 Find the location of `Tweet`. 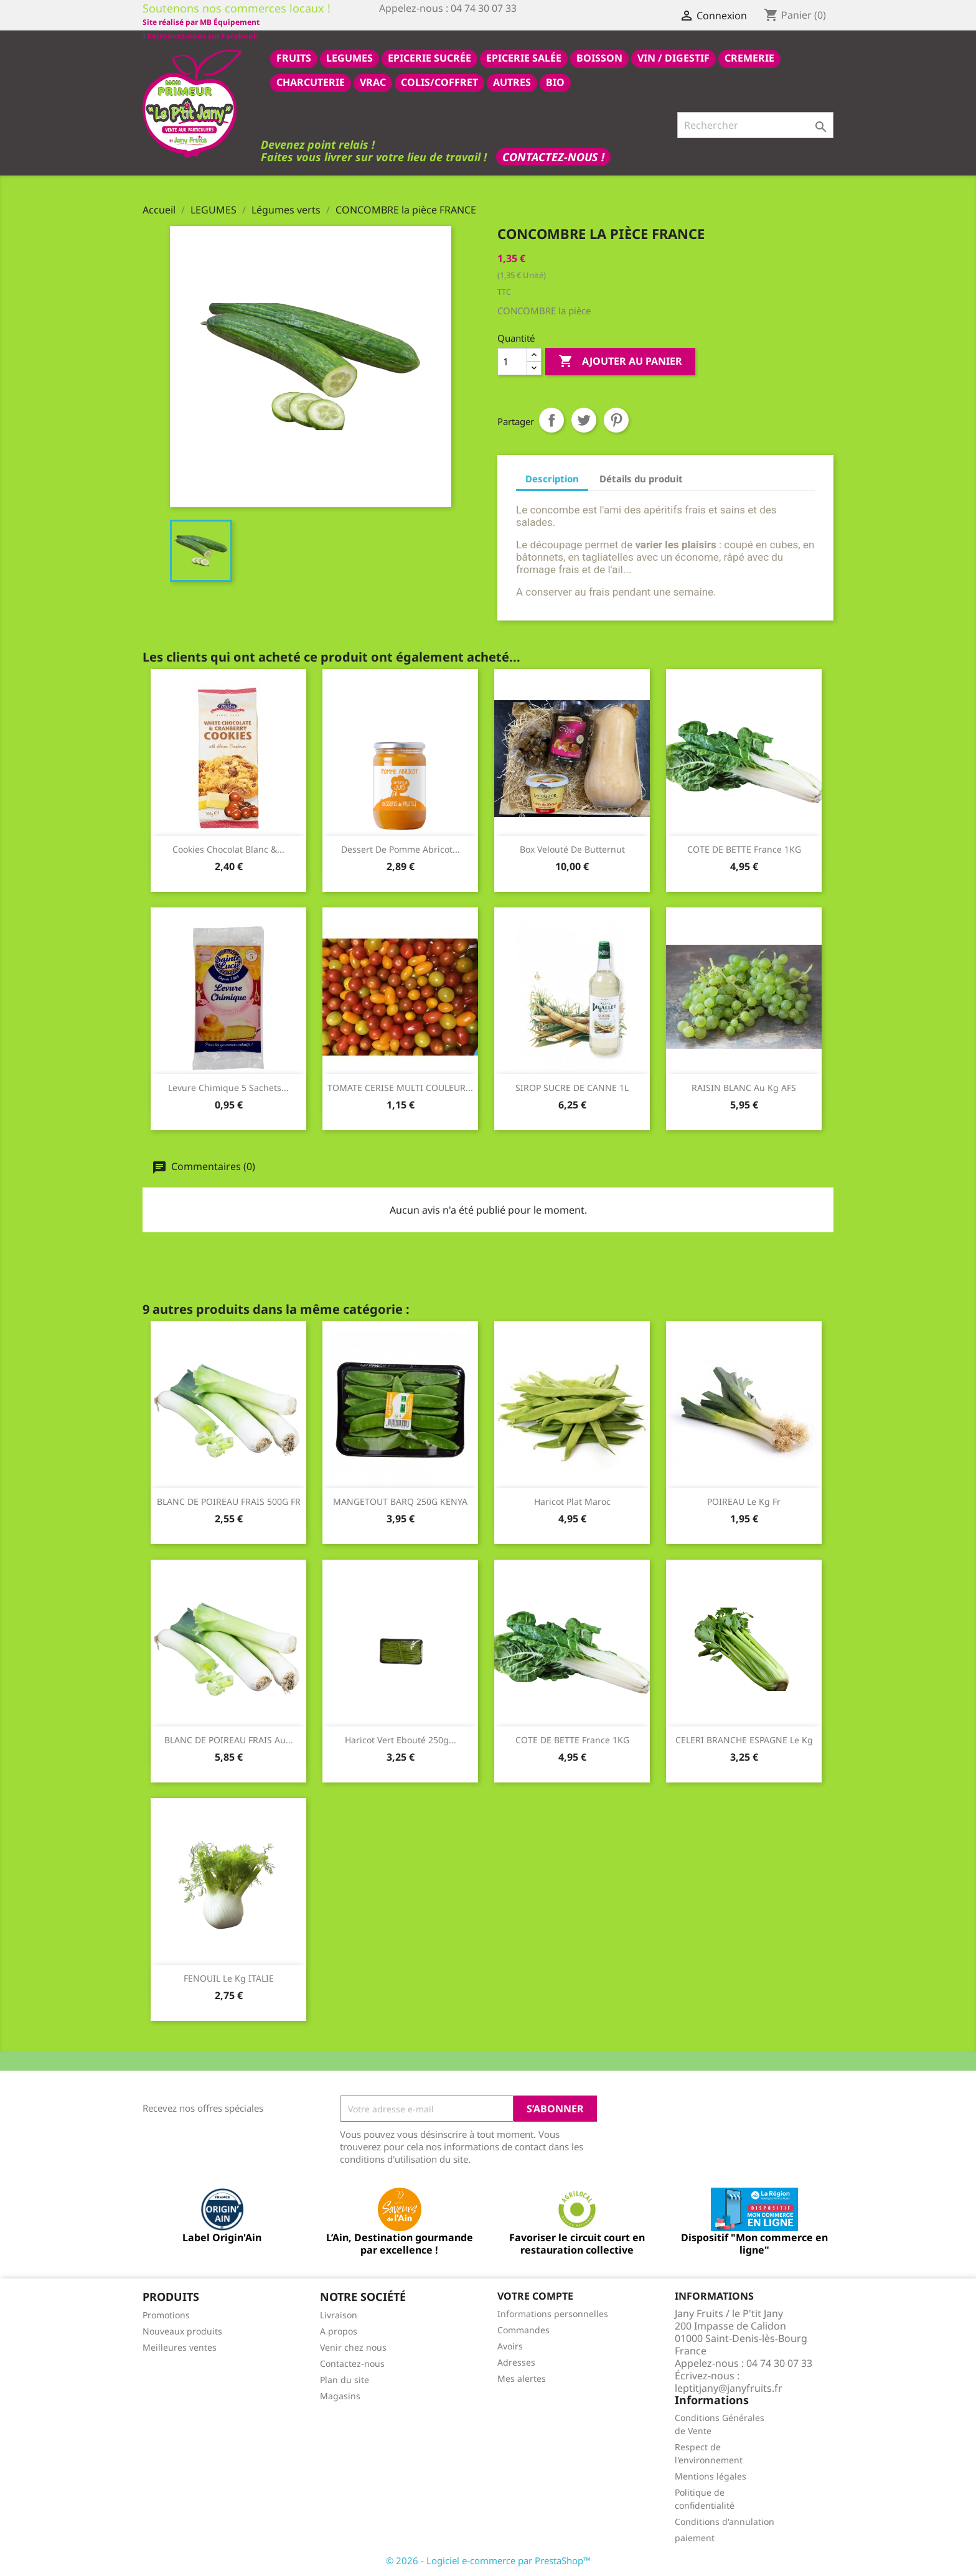

Tweet is located at coordinates (583, 419).